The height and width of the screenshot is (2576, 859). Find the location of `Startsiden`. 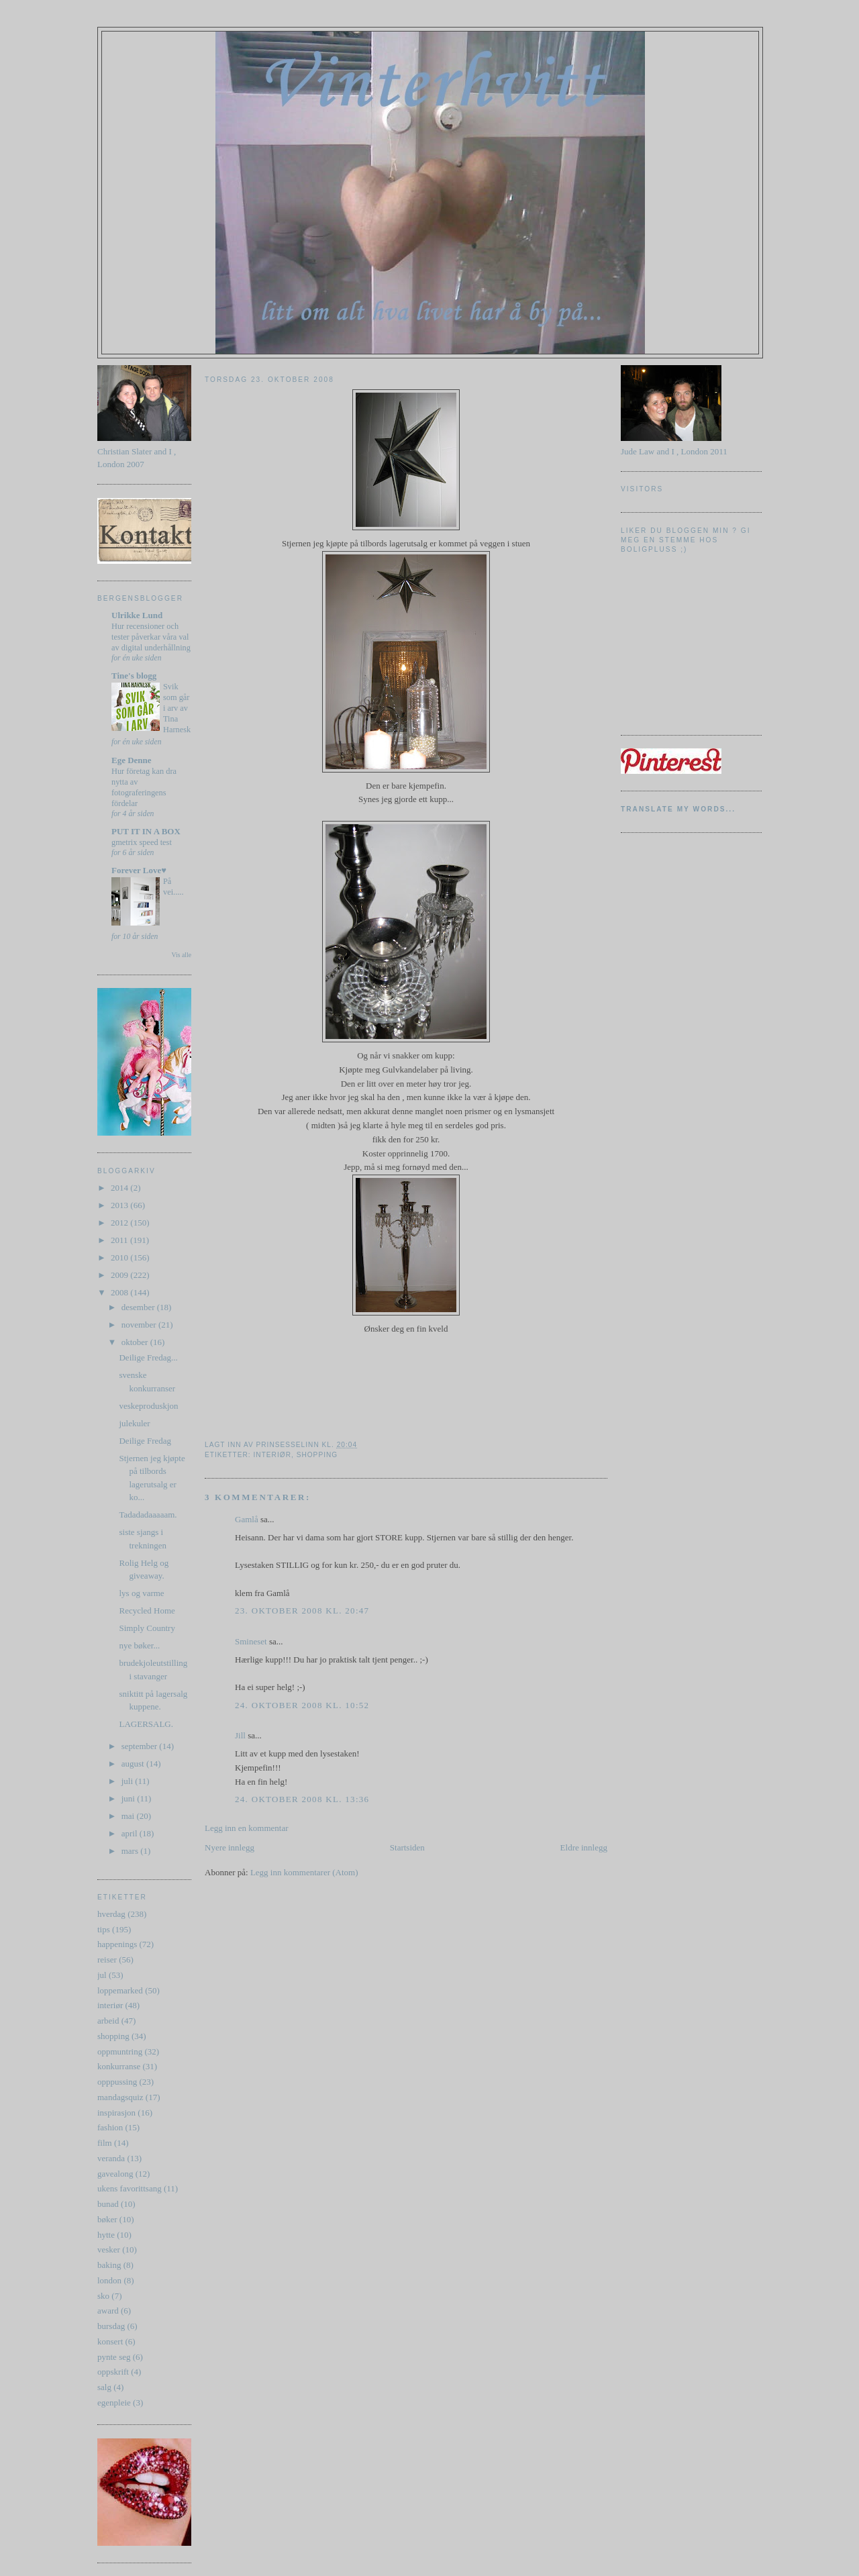

Startsiden is located at coordinates (407, 1847).